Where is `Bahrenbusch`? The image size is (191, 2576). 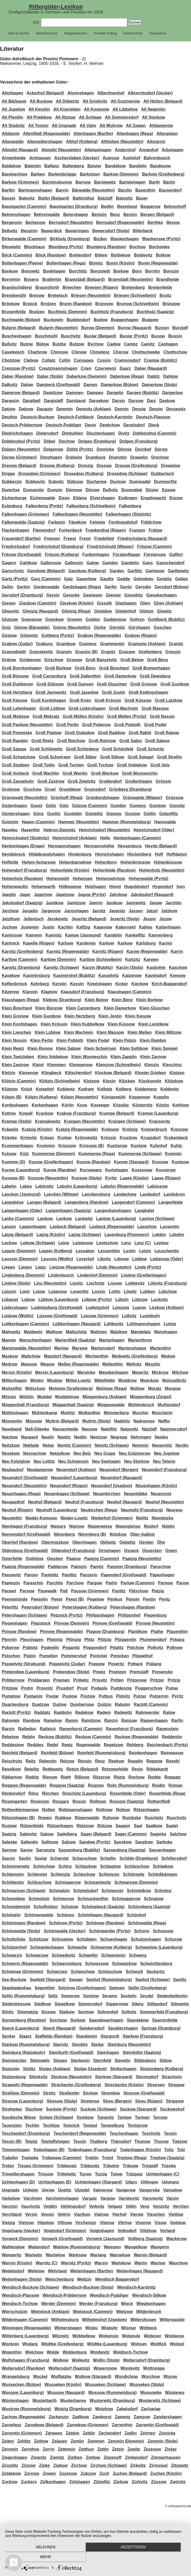 Bahrenbusch is located at coordinates (157, 158).